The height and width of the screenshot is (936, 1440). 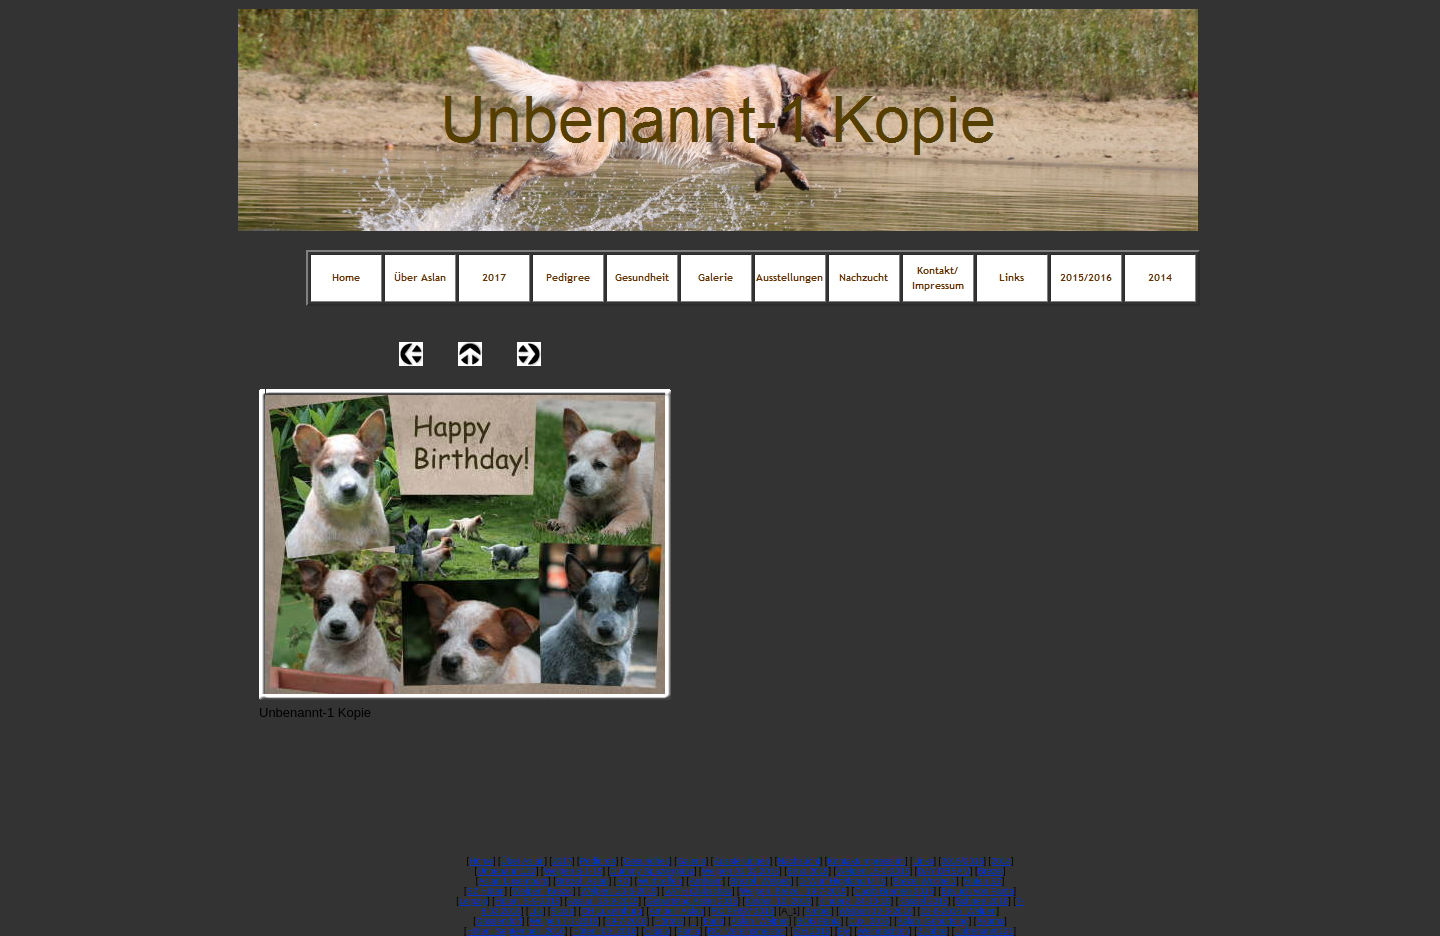 What do you see at coordinates (713, 921) in the screenshot?
I see `Fanti` at bounding box center [713, 921].